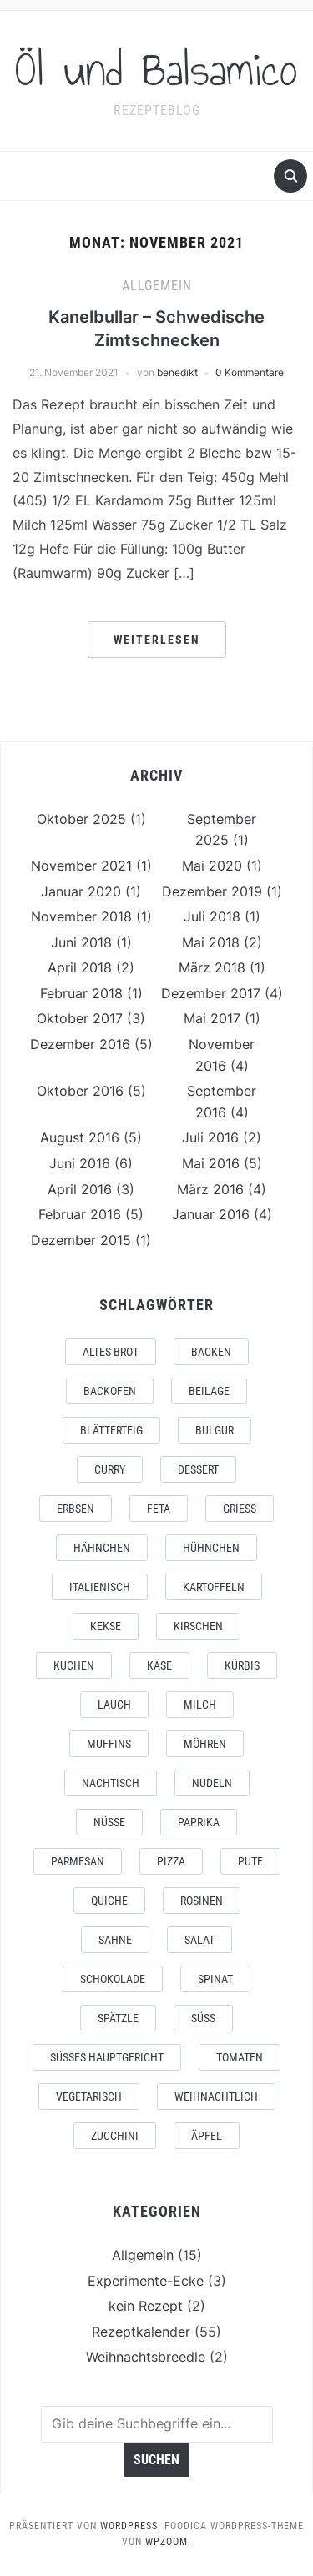 This screenshot has width=313, height=2576. I want to click on März 2018, so click(212, 967).